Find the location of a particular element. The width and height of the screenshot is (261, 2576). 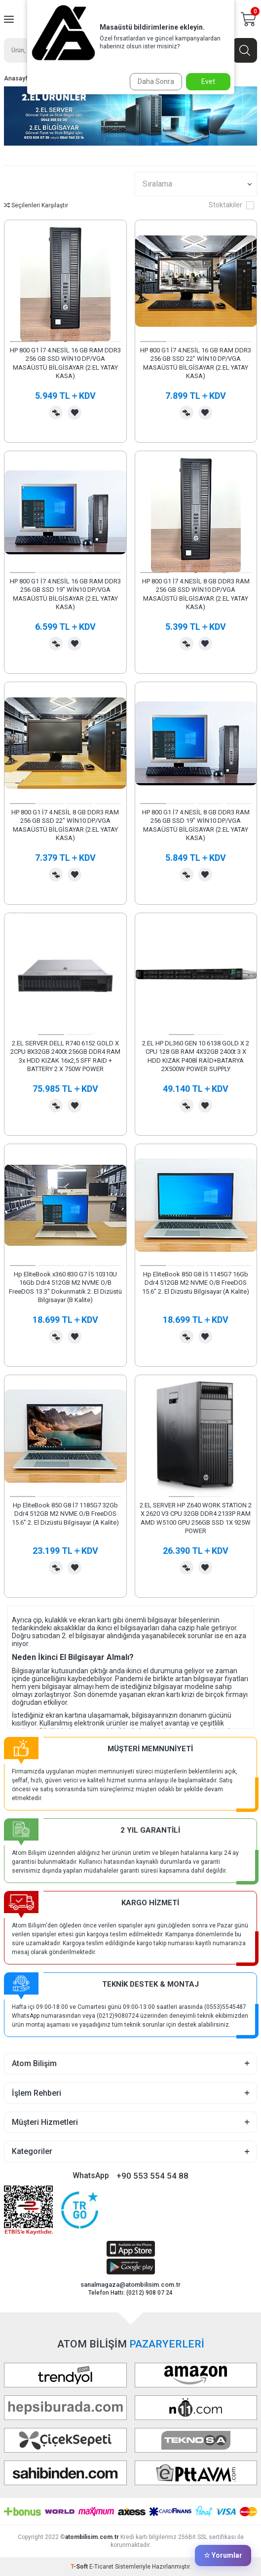

+90 553 554 54 88 is located at coordinates (152, 2176).